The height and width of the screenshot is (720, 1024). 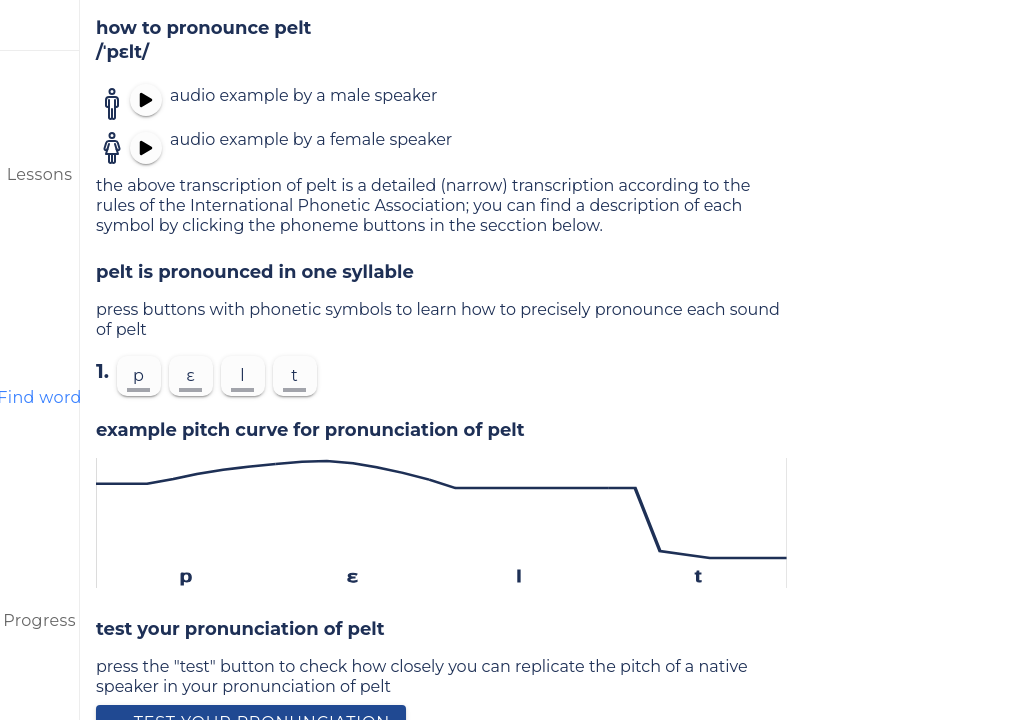 What do you see at coordinates (40, 25) in the screenshot?
I see `[menu]` at bounding box center [40, 25].